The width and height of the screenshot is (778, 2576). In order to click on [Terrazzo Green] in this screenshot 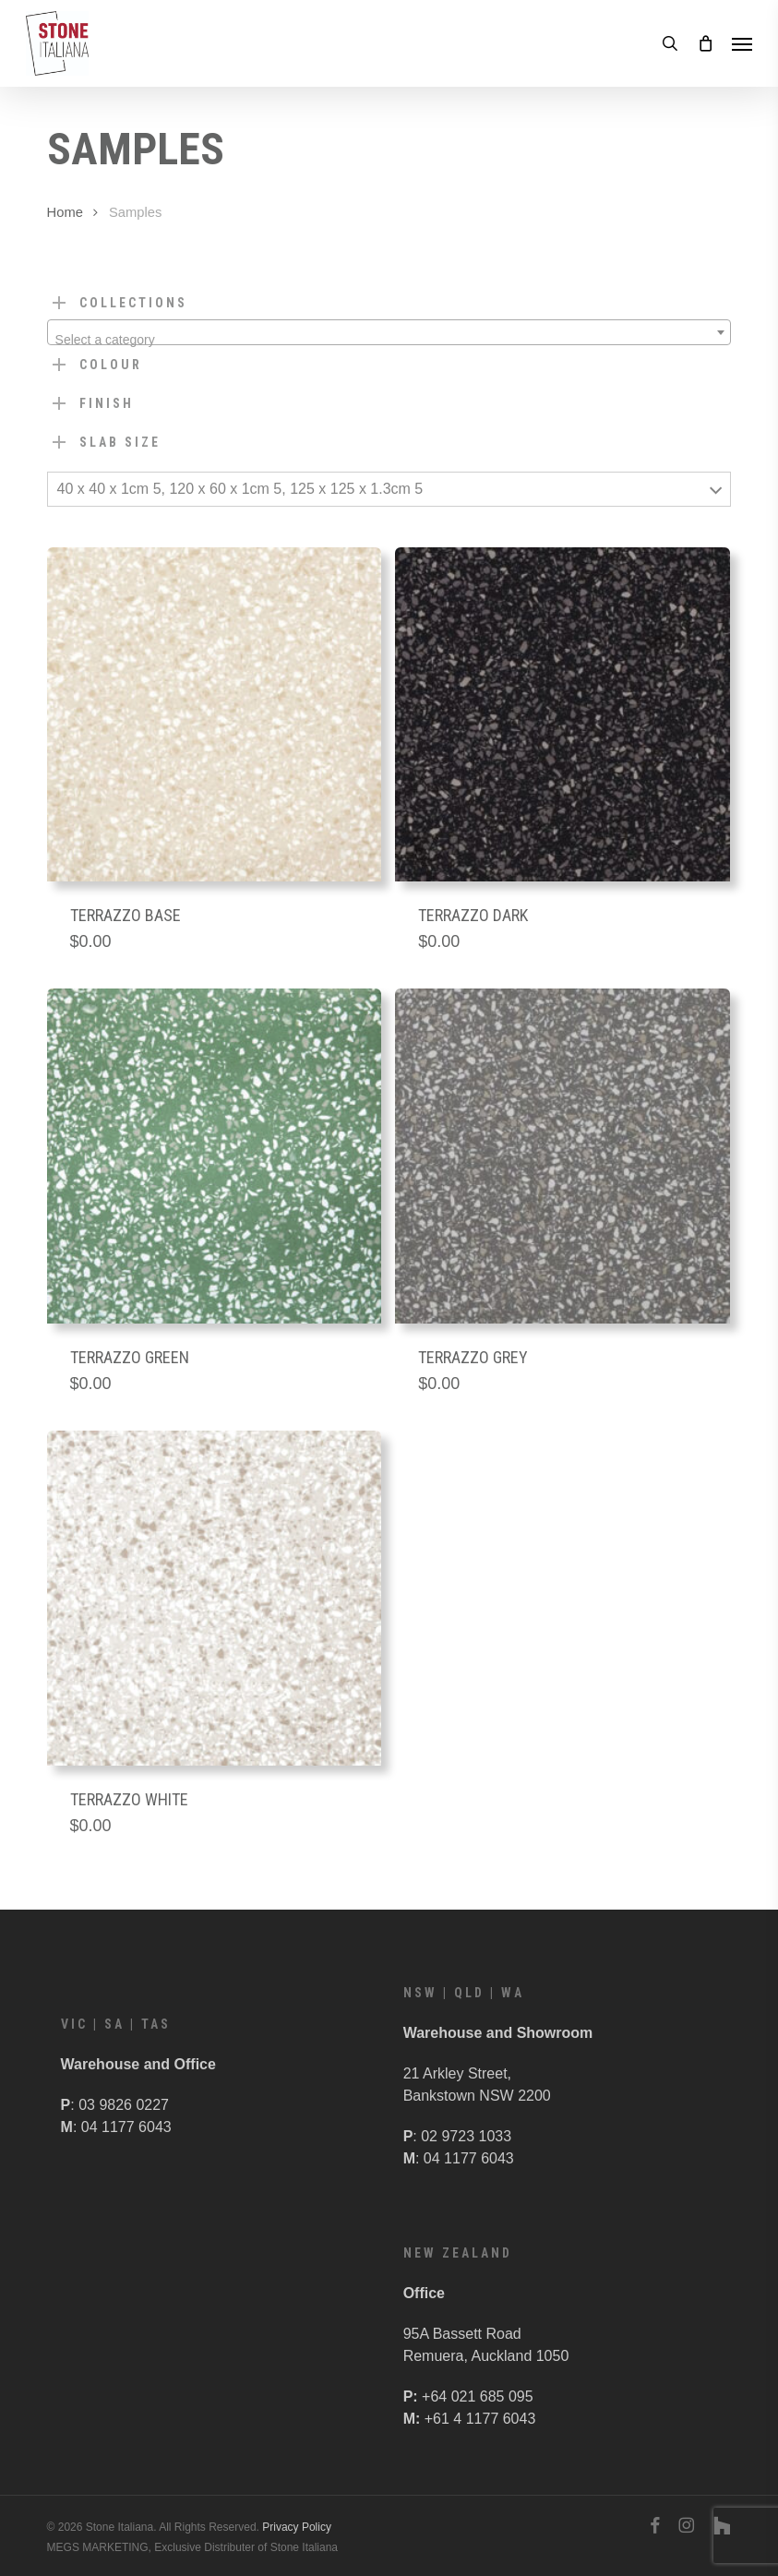, I will do `click(214, 1156)`.